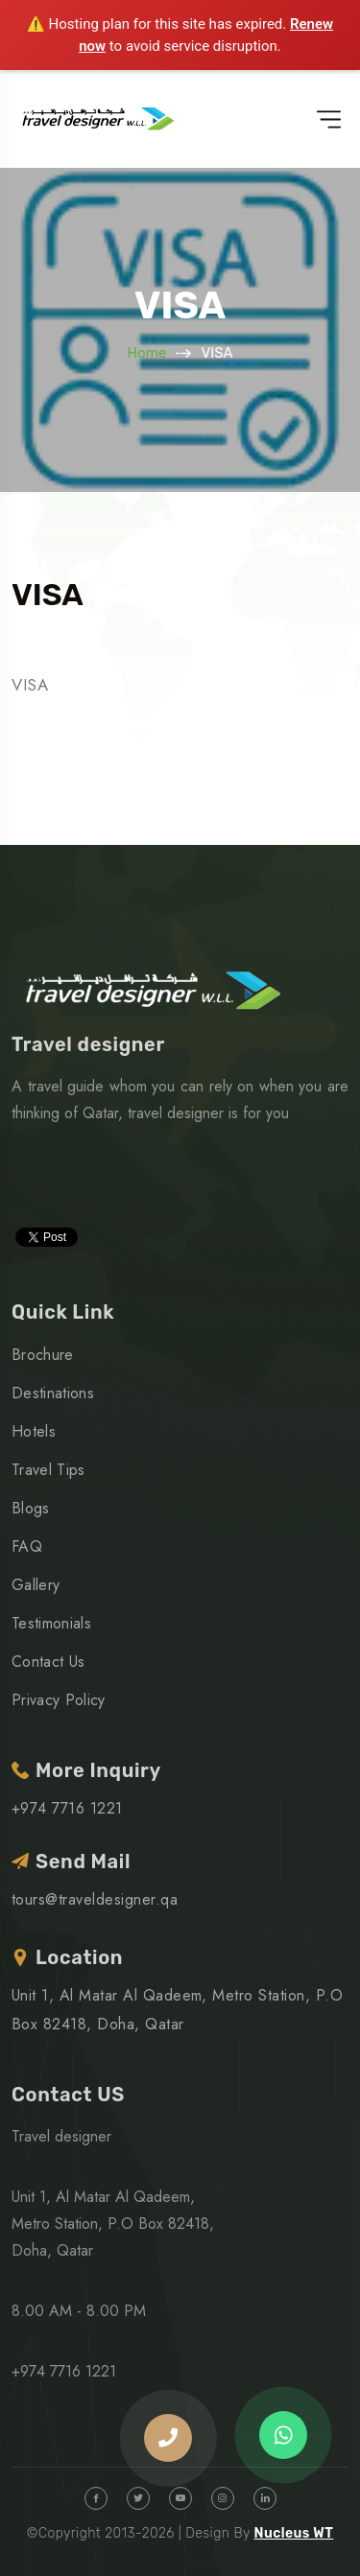 The image size is (360, 2576). What do you see at coordinates (34, 1431) in the screenshot?
I see `Hotels` at bounding box center [34, 1431].